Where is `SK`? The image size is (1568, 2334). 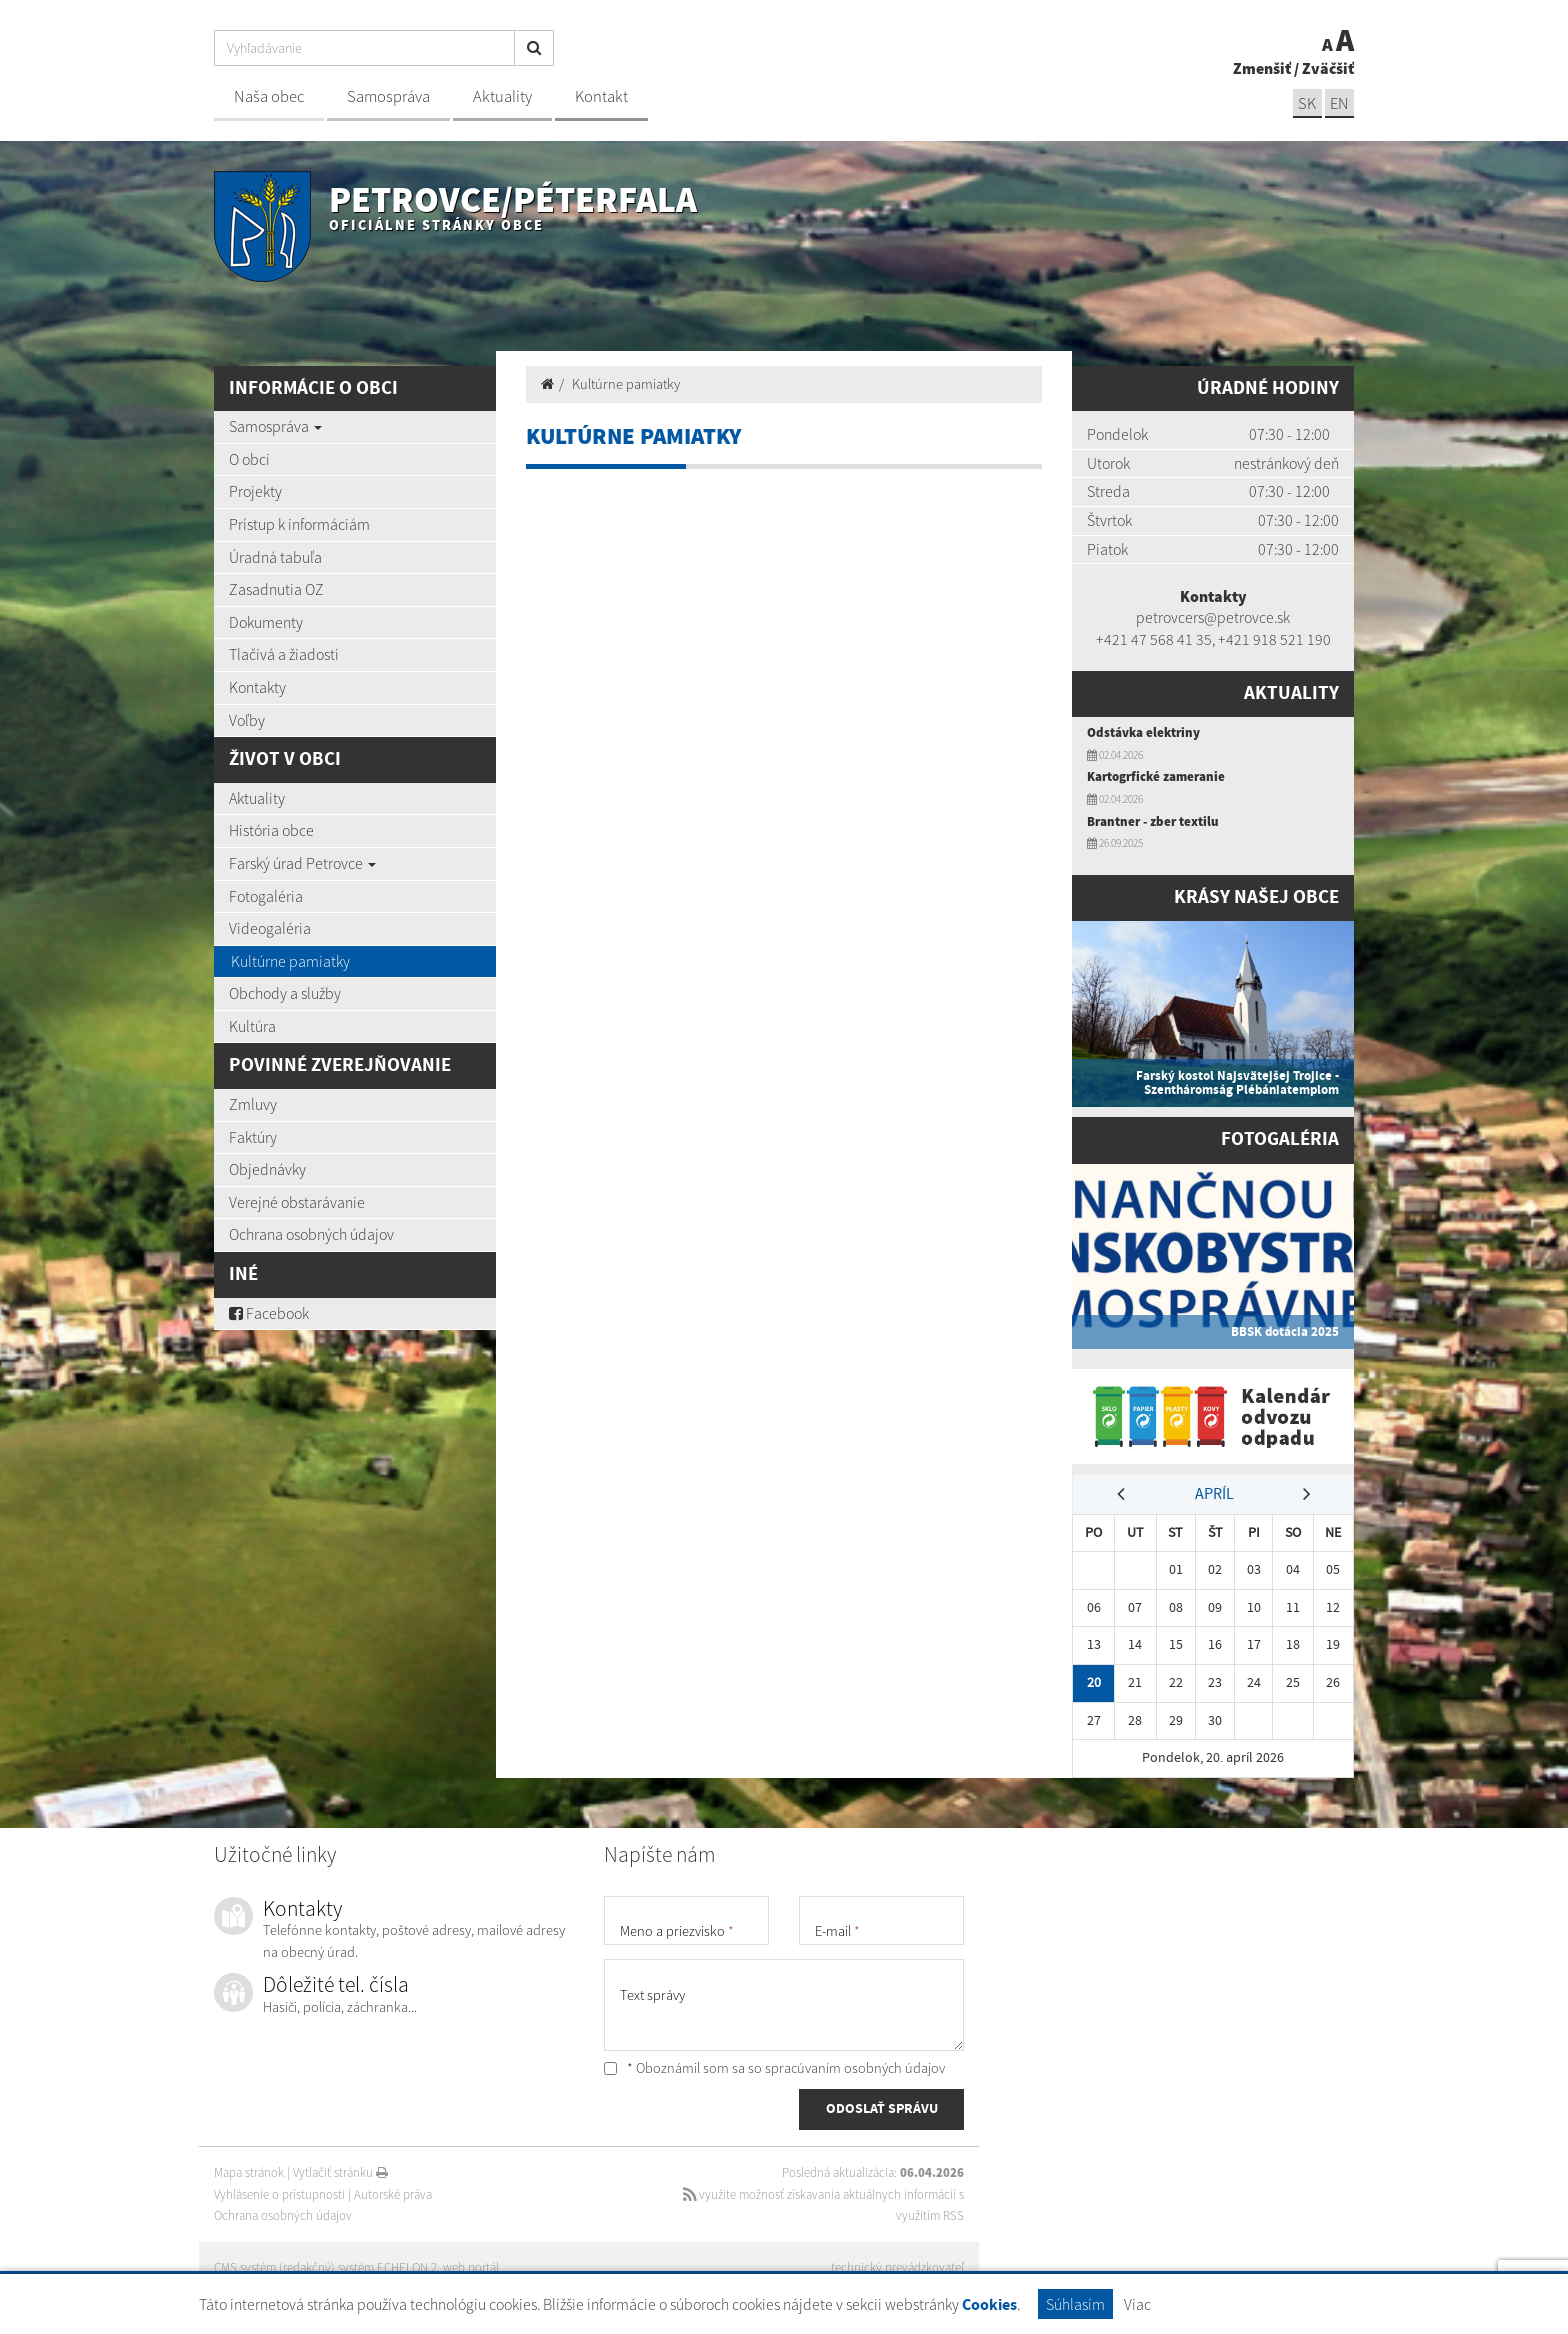 SK is located at coordinates (1306, 103).